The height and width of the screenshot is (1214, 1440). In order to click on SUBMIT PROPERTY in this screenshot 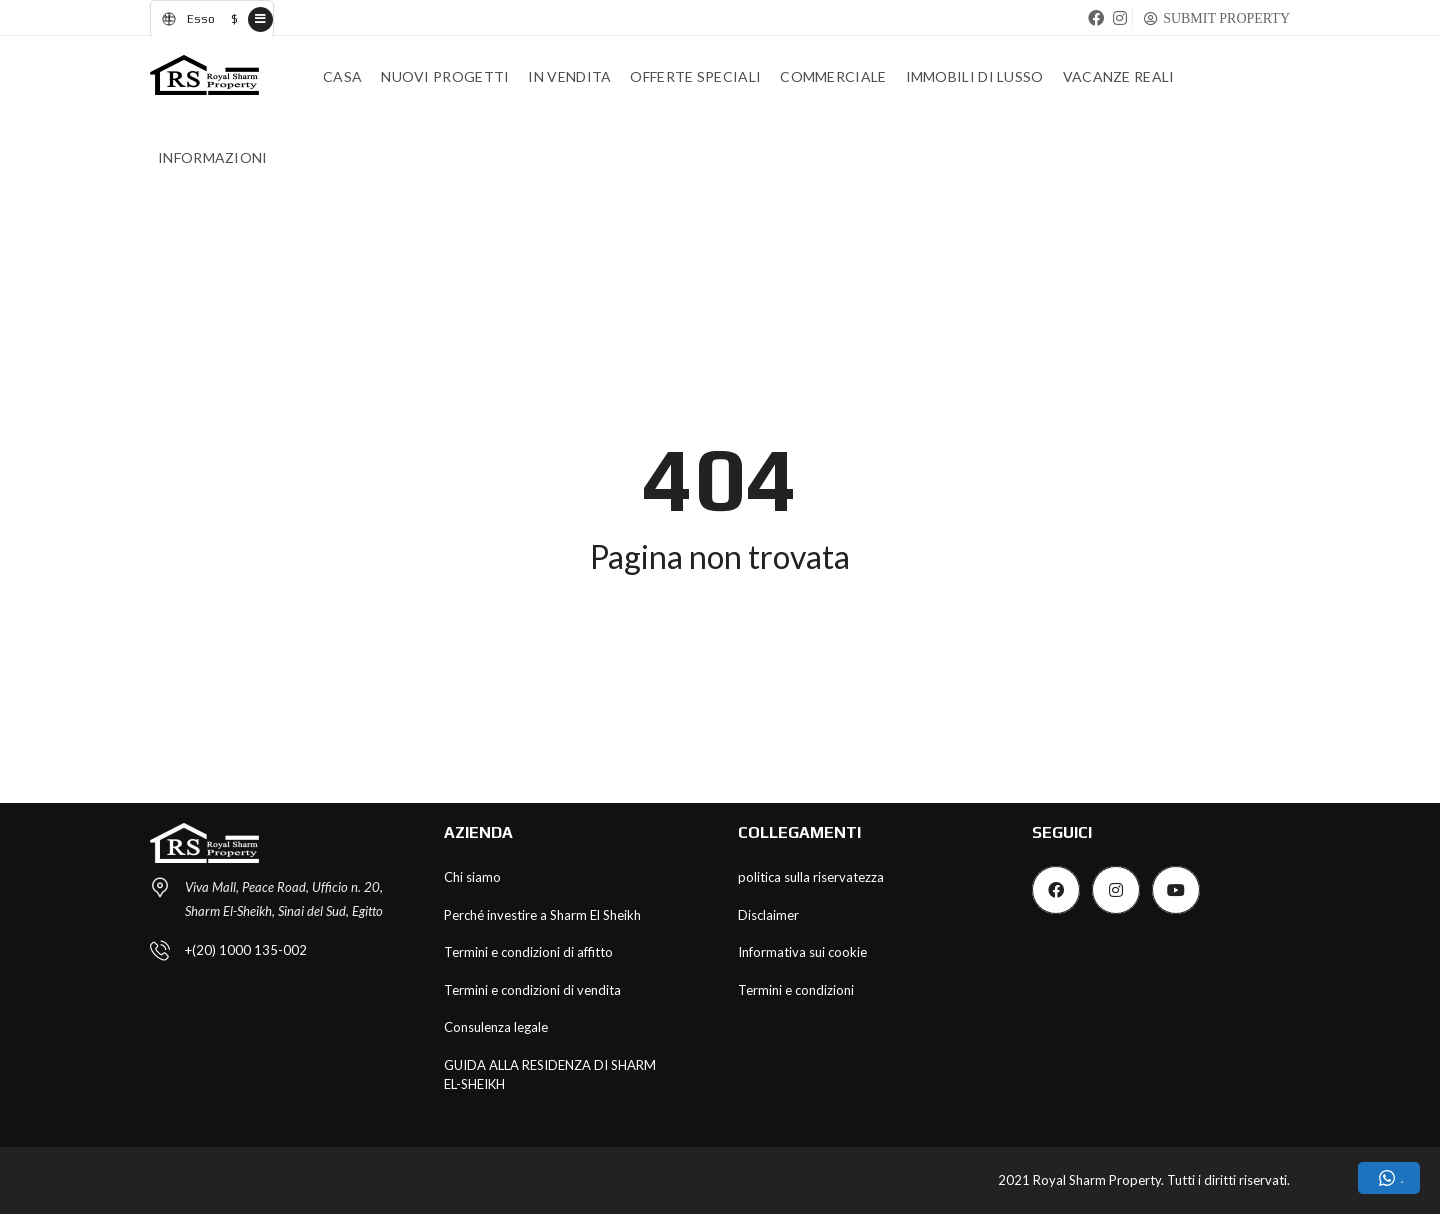, I will do `click(1226, 18)`.